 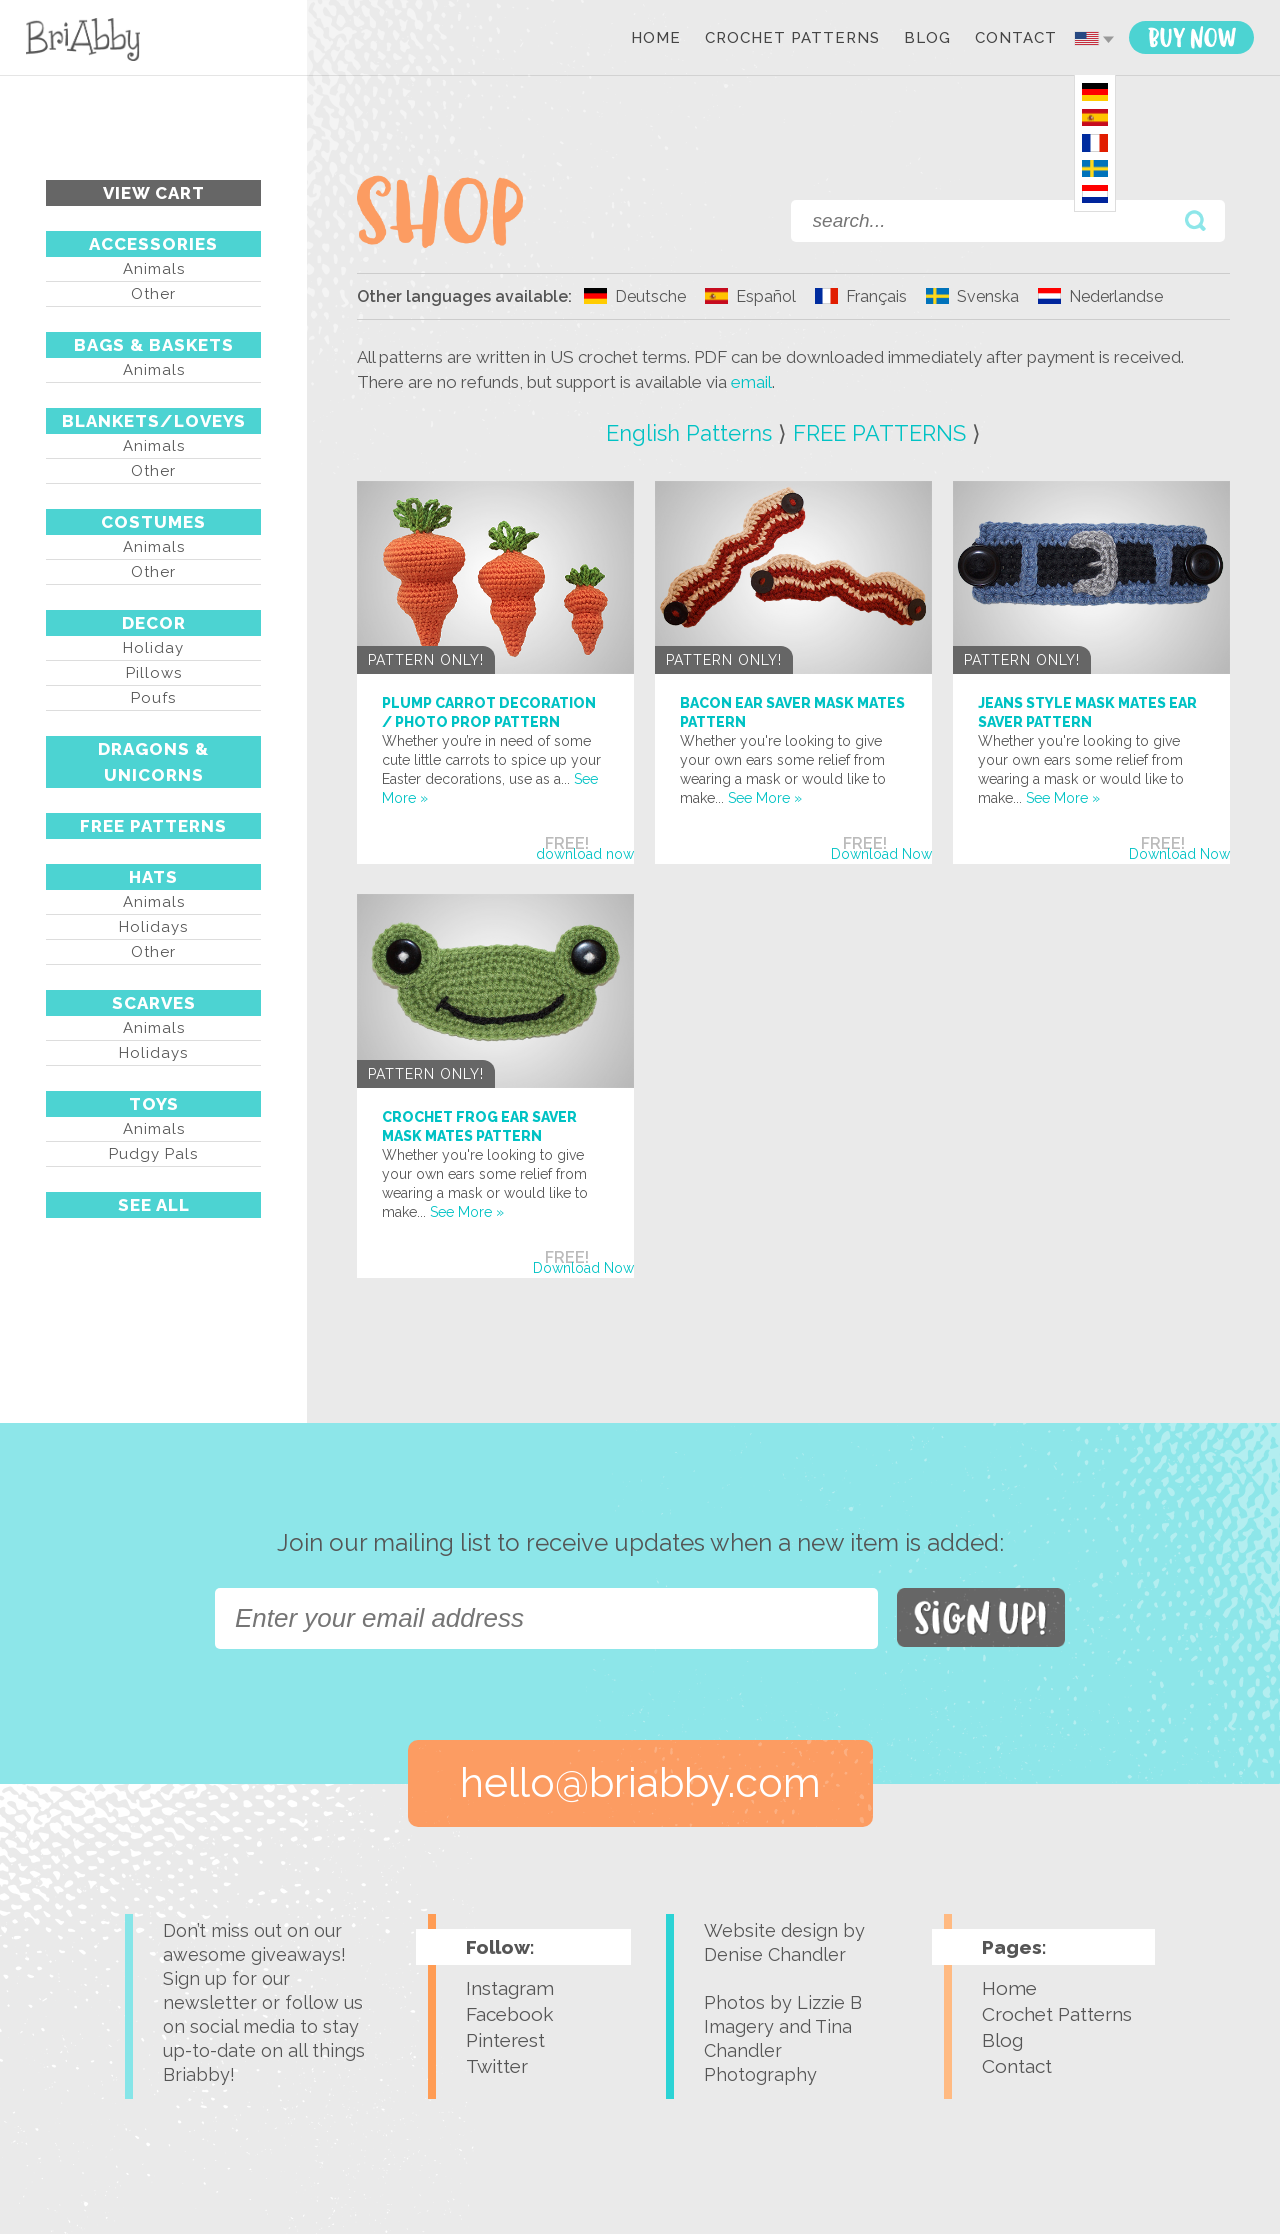 I want to click on Pillows, so click(x=154, y=673).